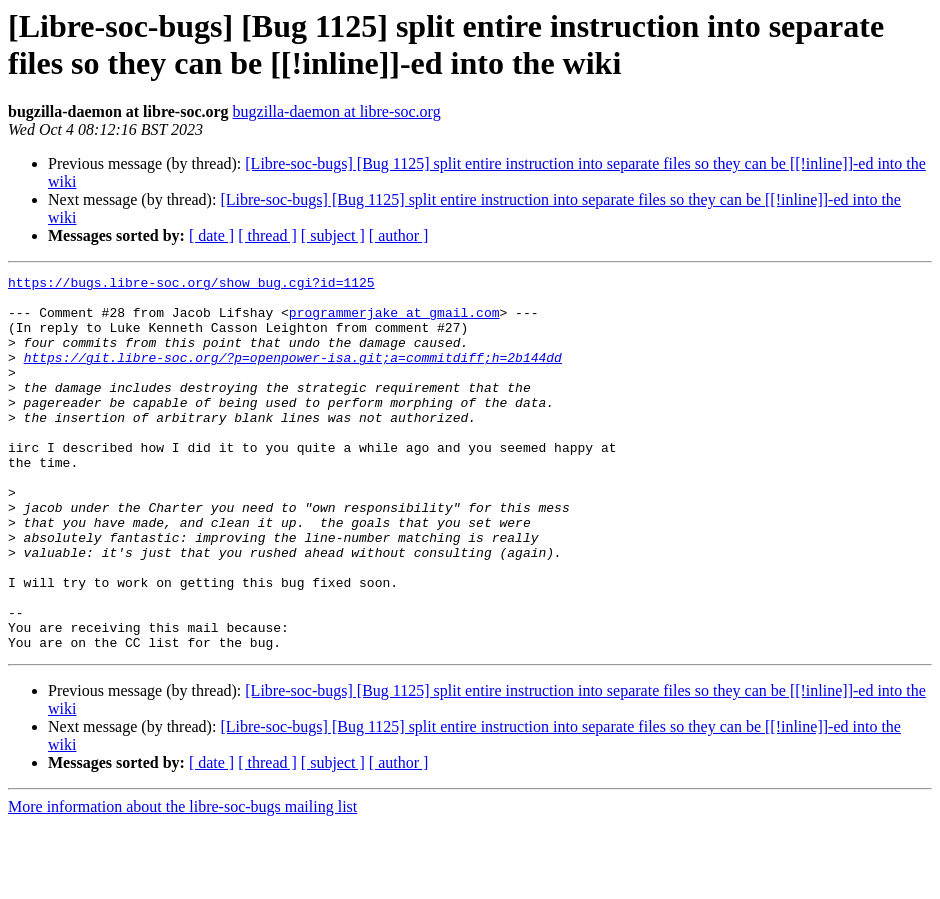 Image resolution: width=940 pixels, height=899 pixels. What do you see at coordinates (333, 235) in the screenshot?
I see `[ subject ]` at bounding box center [333, 235].